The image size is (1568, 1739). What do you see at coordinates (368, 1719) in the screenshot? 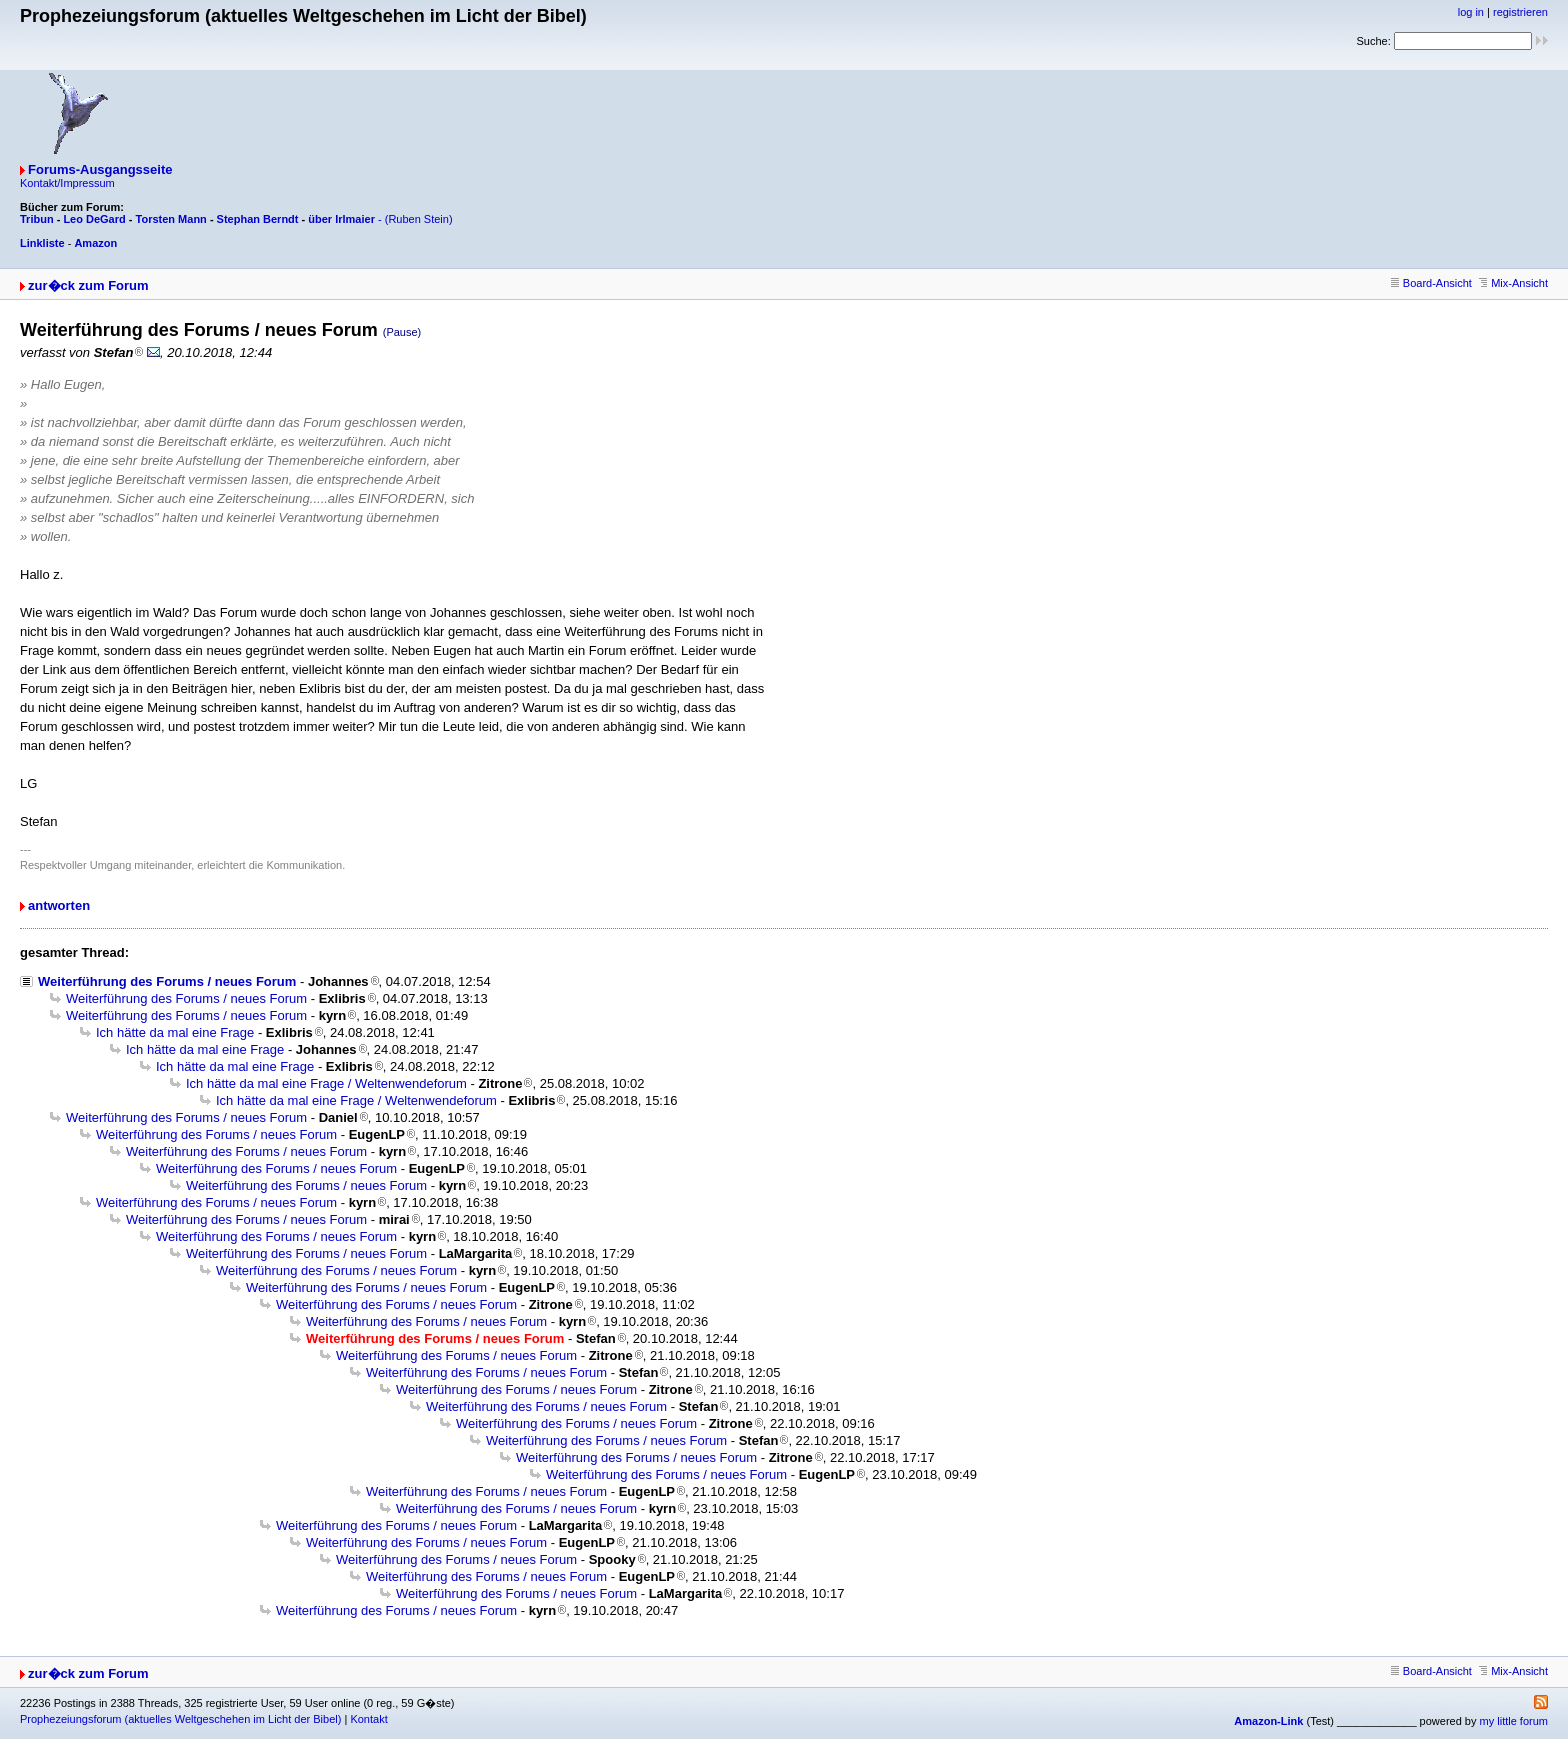
I see `Kontakt` at bounding box center [368, 1719].